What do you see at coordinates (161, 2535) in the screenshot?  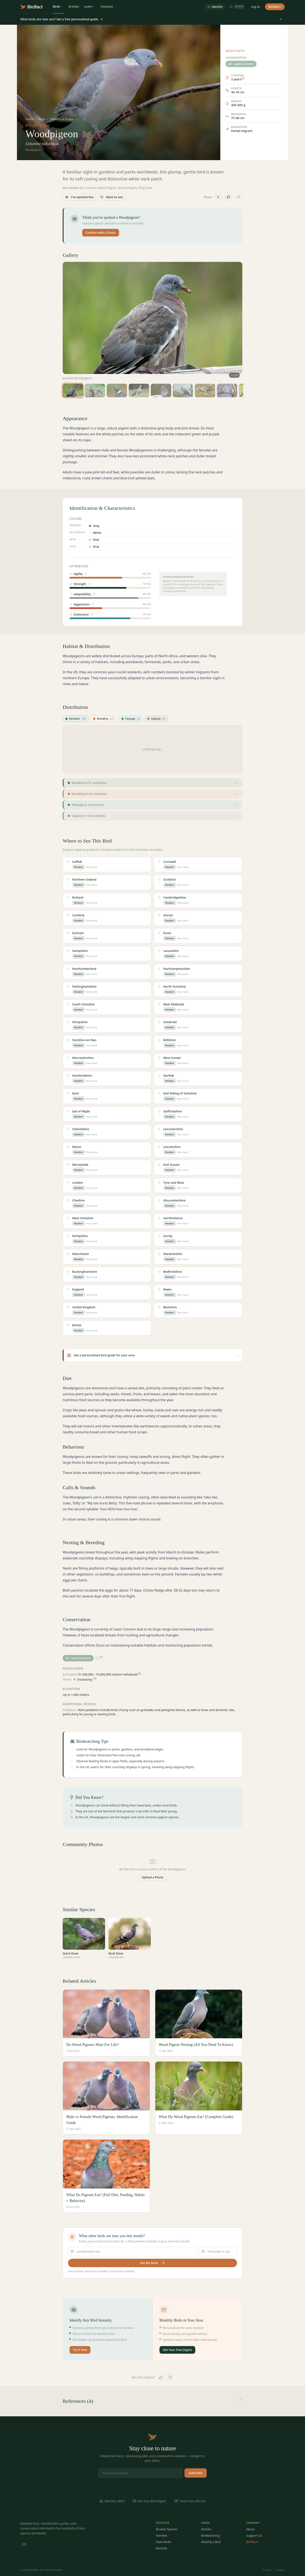 I see `Families` at bounding box center [161, 2535].